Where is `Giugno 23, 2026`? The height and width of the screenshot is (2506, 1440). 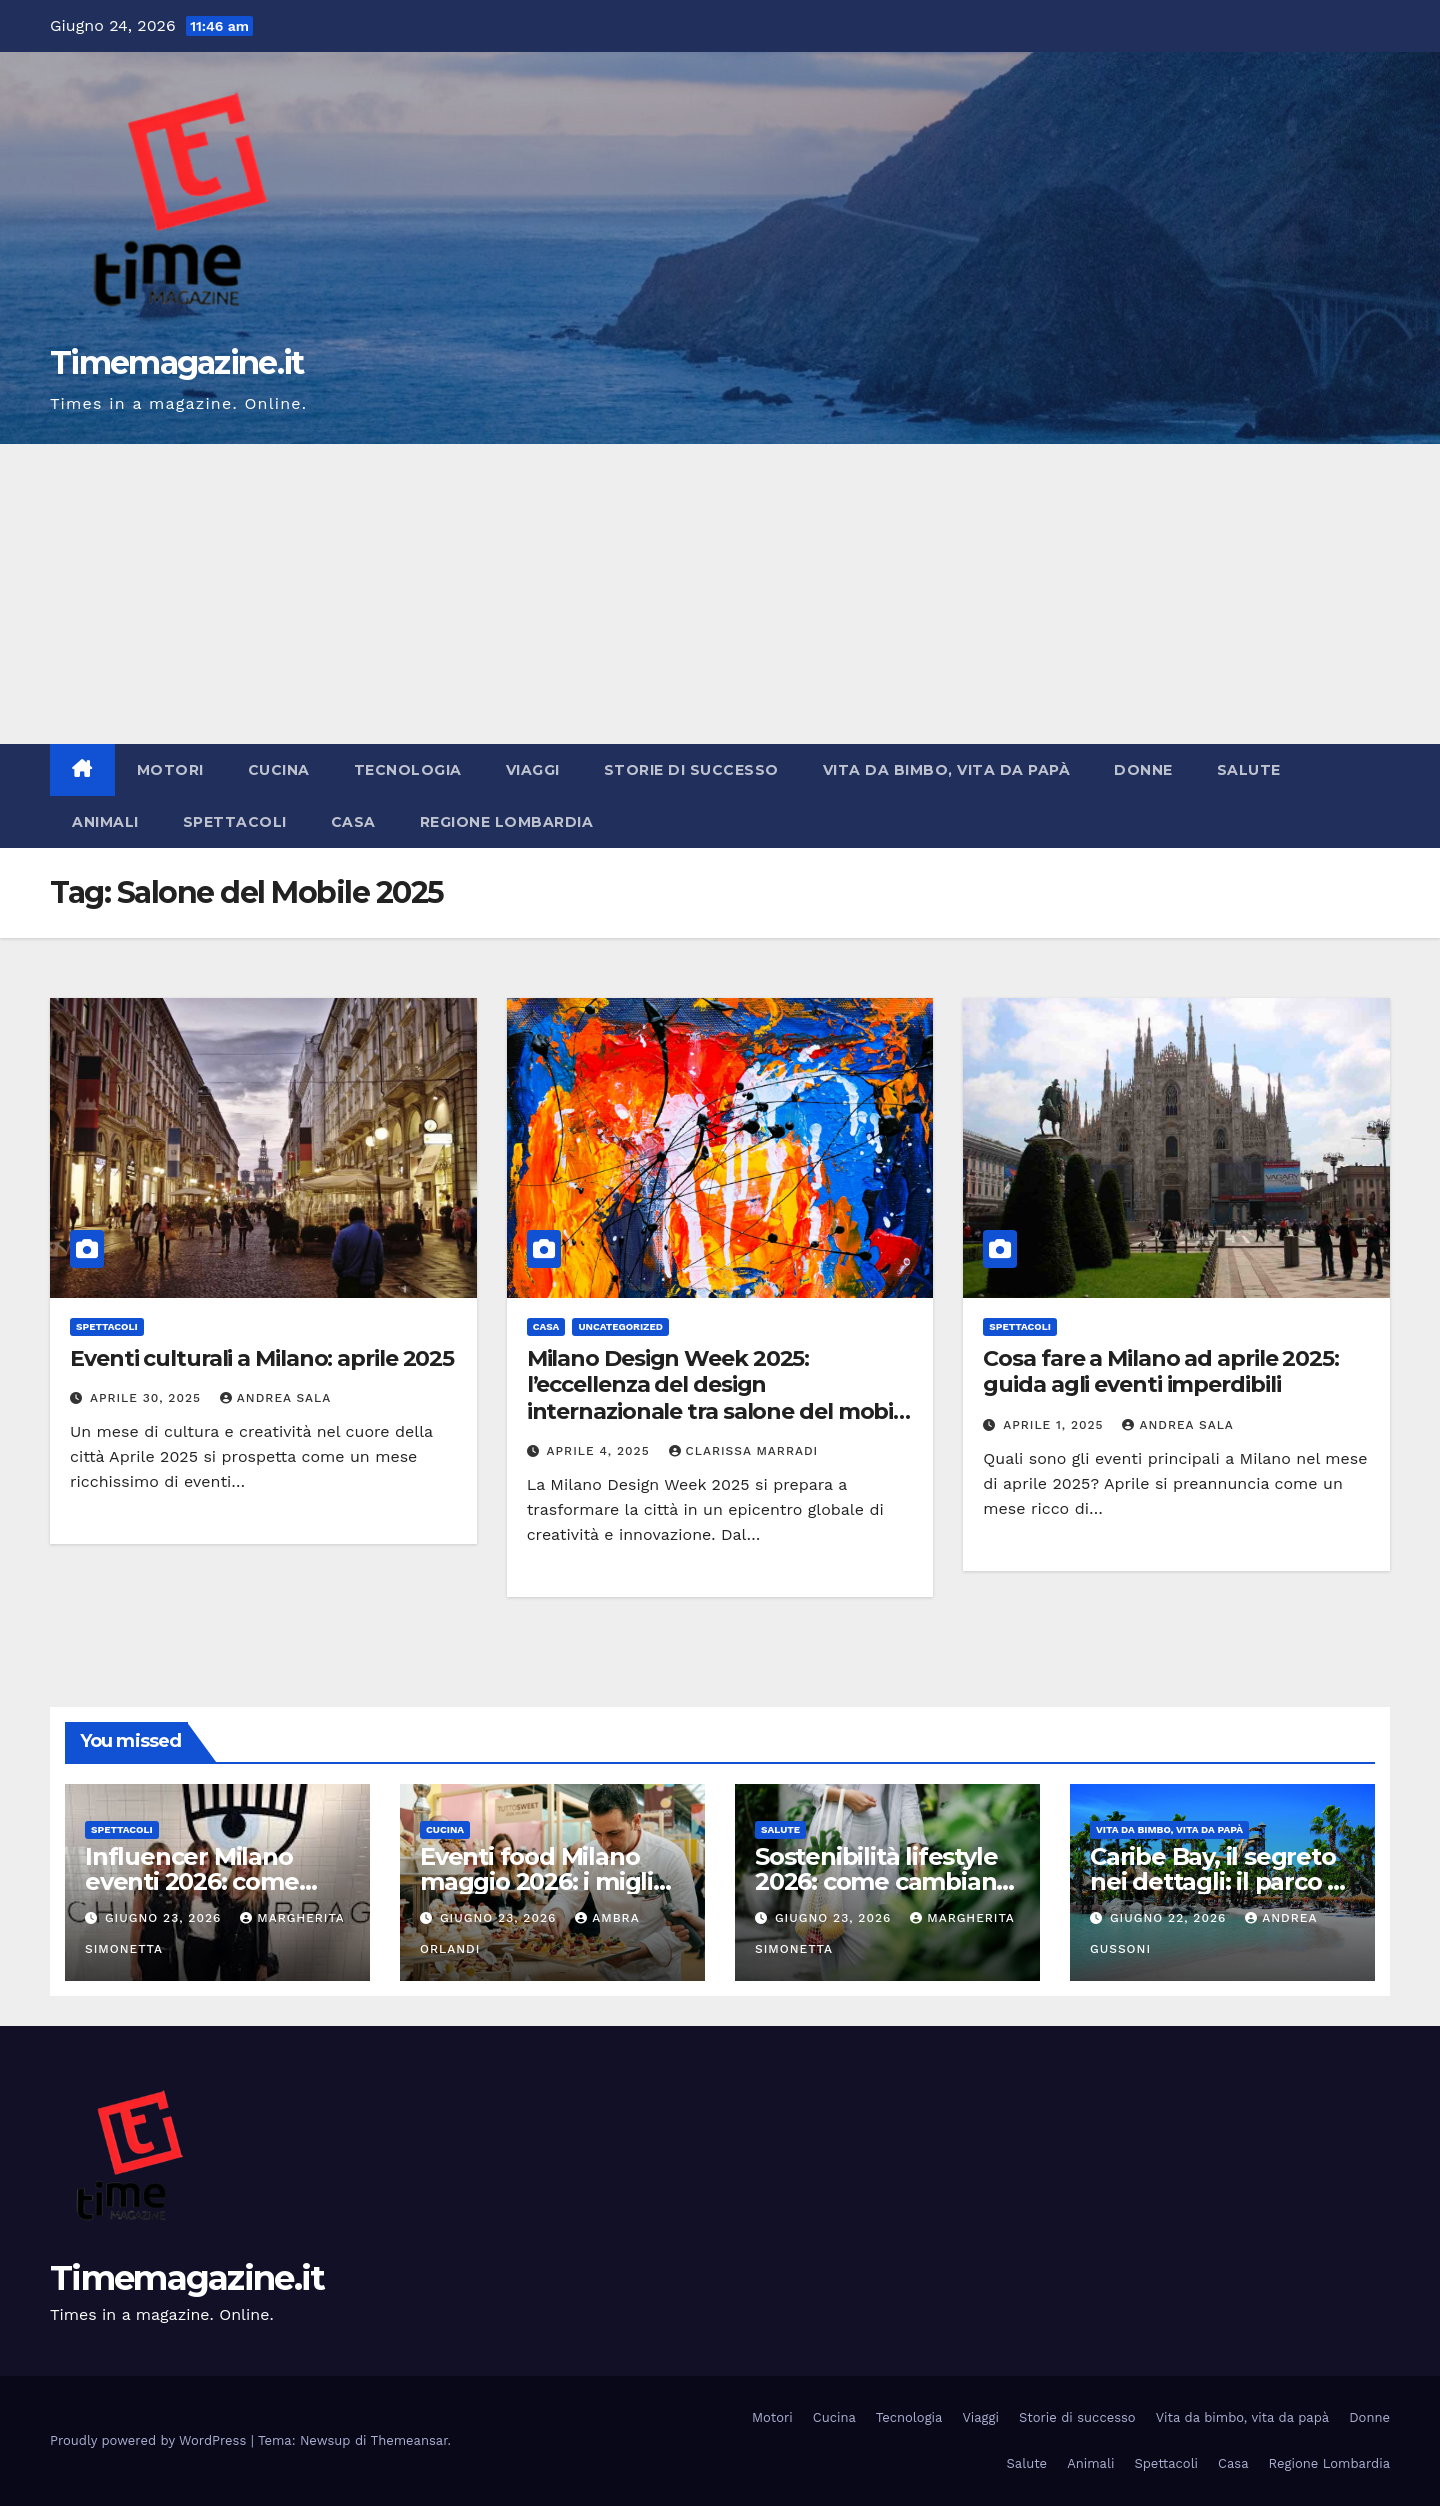 Giugno 23, 2026 is located at coordinates (165, 1918).